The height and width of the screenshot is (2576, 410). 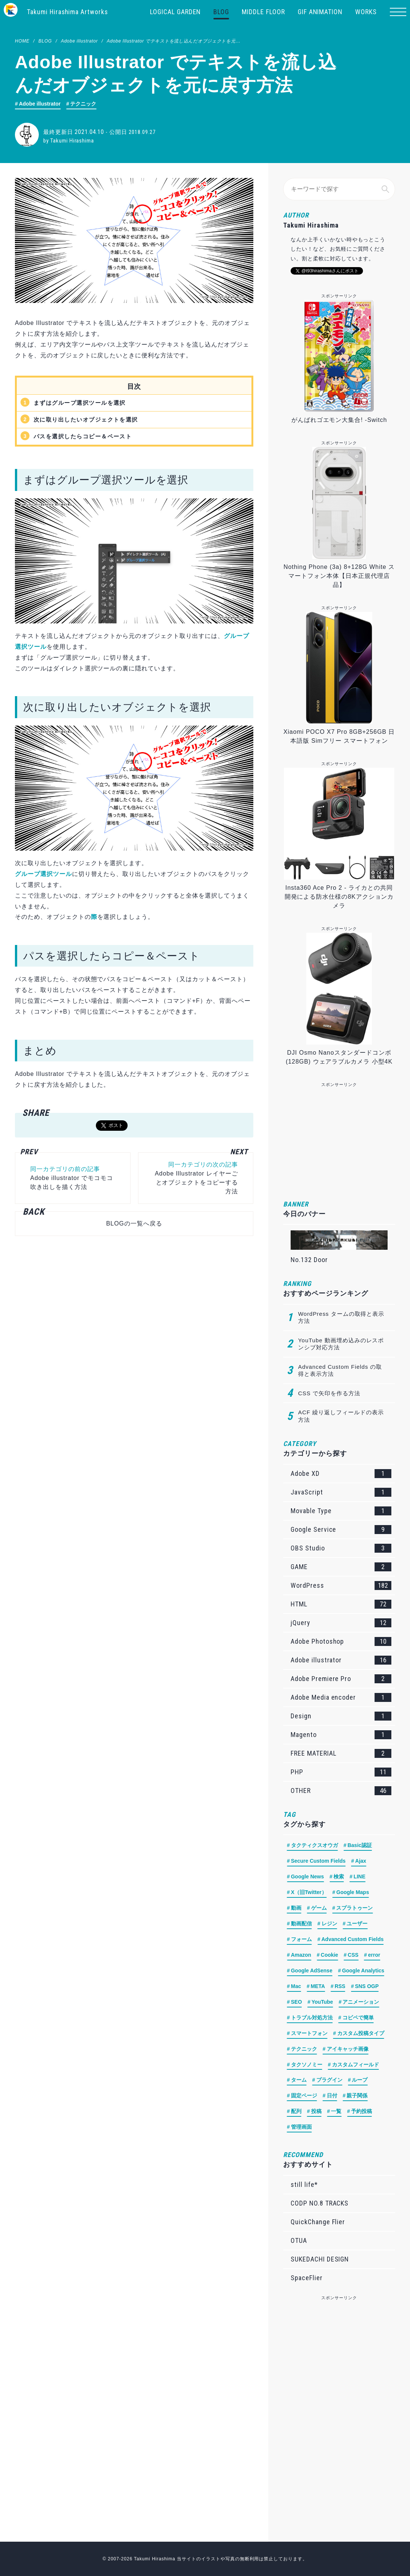 What do you see at coordinates (374, 1955) in the screenshot?
I see `error` at bounding box center [374, 1955].